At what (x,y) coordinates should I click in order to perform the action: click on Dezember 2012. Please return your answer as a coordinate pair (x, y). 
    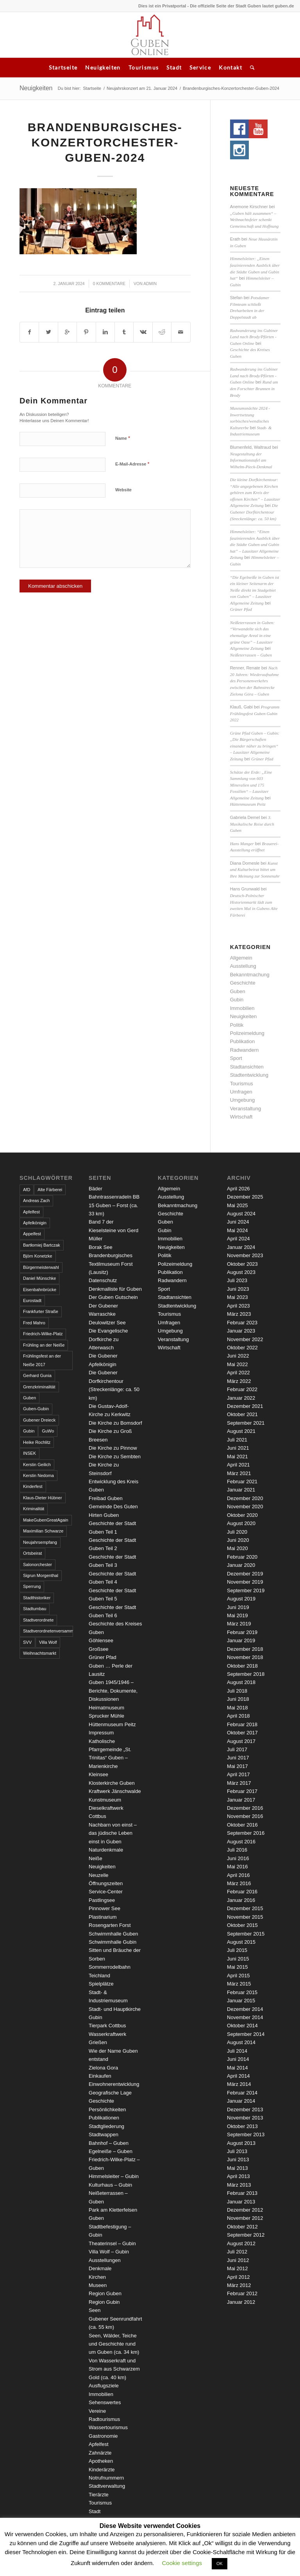
    Looking at the image, I should click on (245, 2210).